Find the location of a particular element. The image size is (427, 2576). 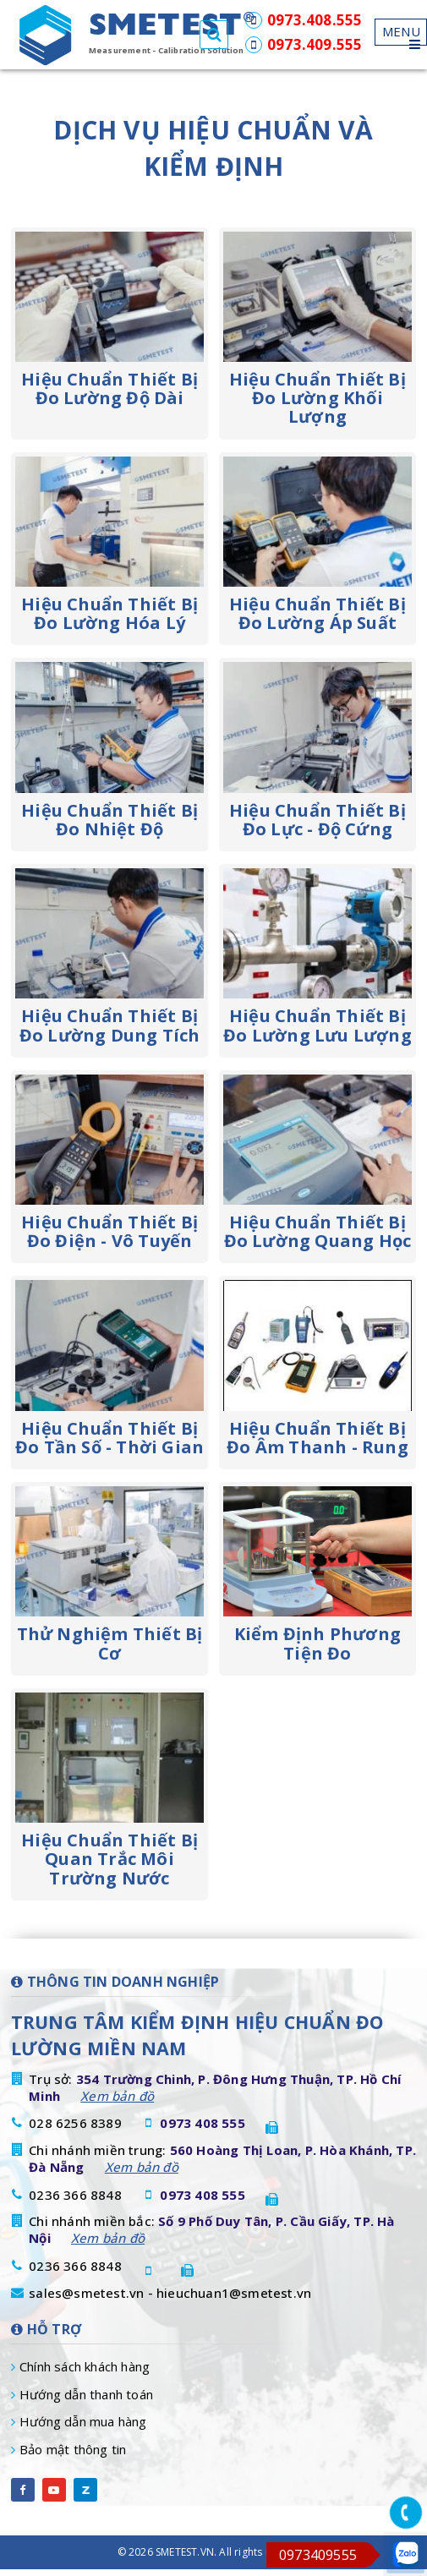

sales@smetest.vn - hieuchuan1@smetest.vn is located at coordinates (170, 2292).